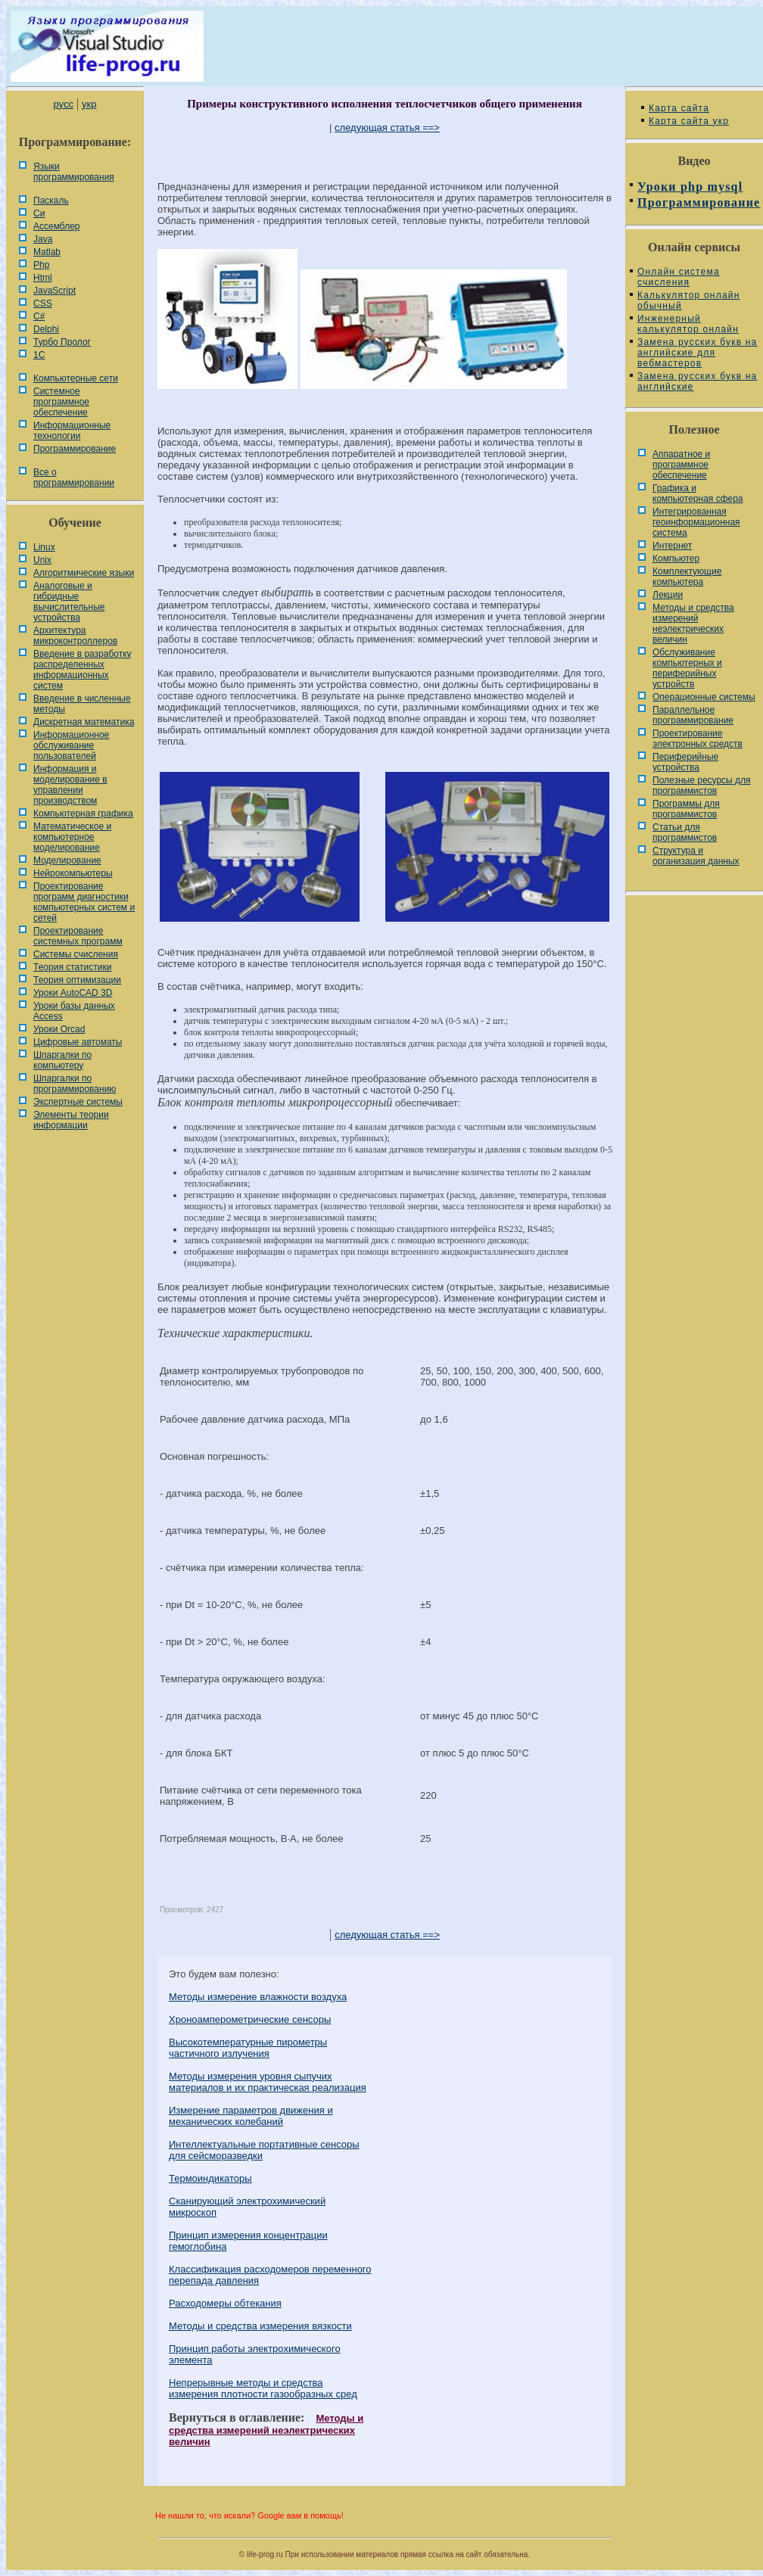 Image resolution: width=763 pixels, height=2576 pixels. What do you see at coordinates (263, 2388) in the screenshot?
I see `Непрерывные методы и средства измерения плотности газообразных сред` at bounding box center [263, 2388].